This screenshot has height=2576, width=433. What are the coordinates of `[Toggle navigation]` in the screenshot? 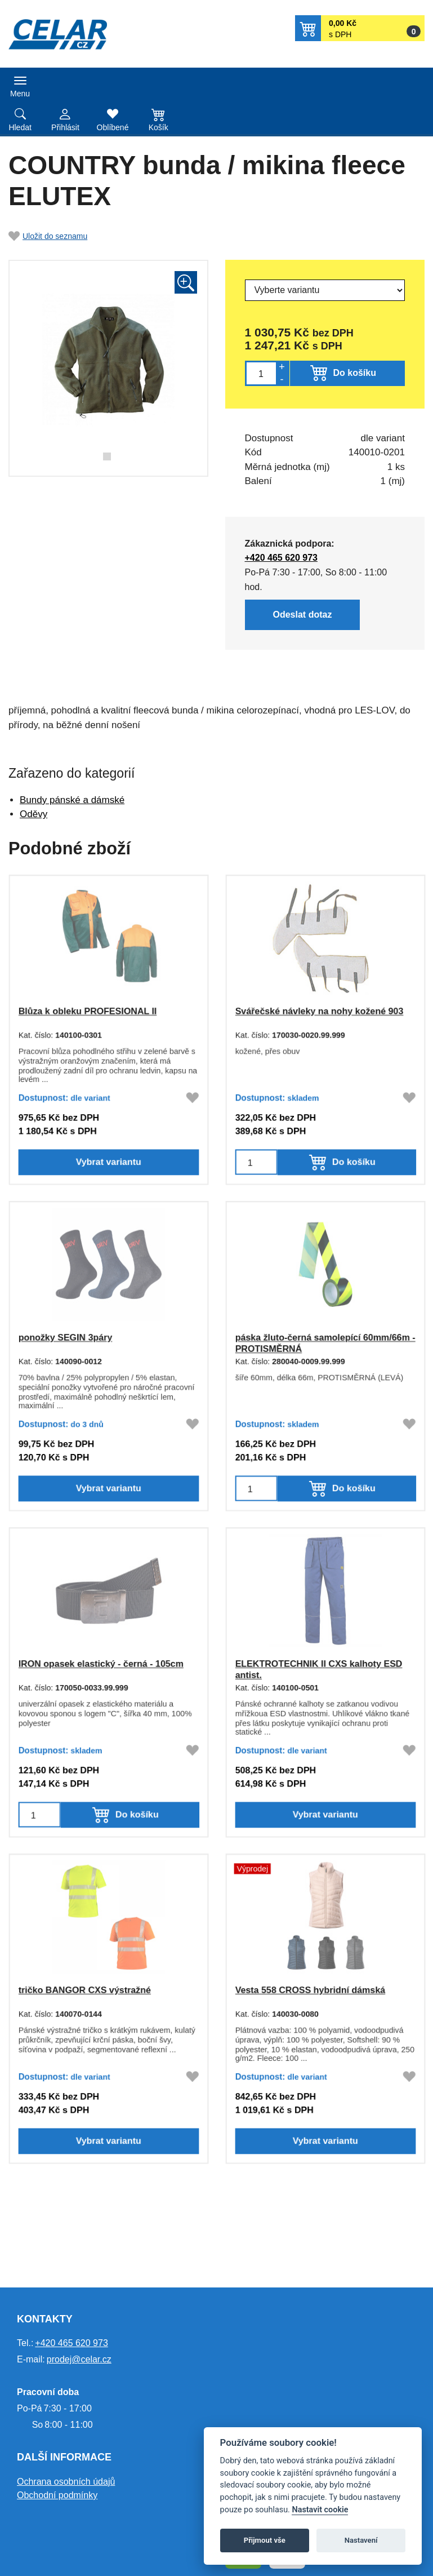 It's located at (20, 85).